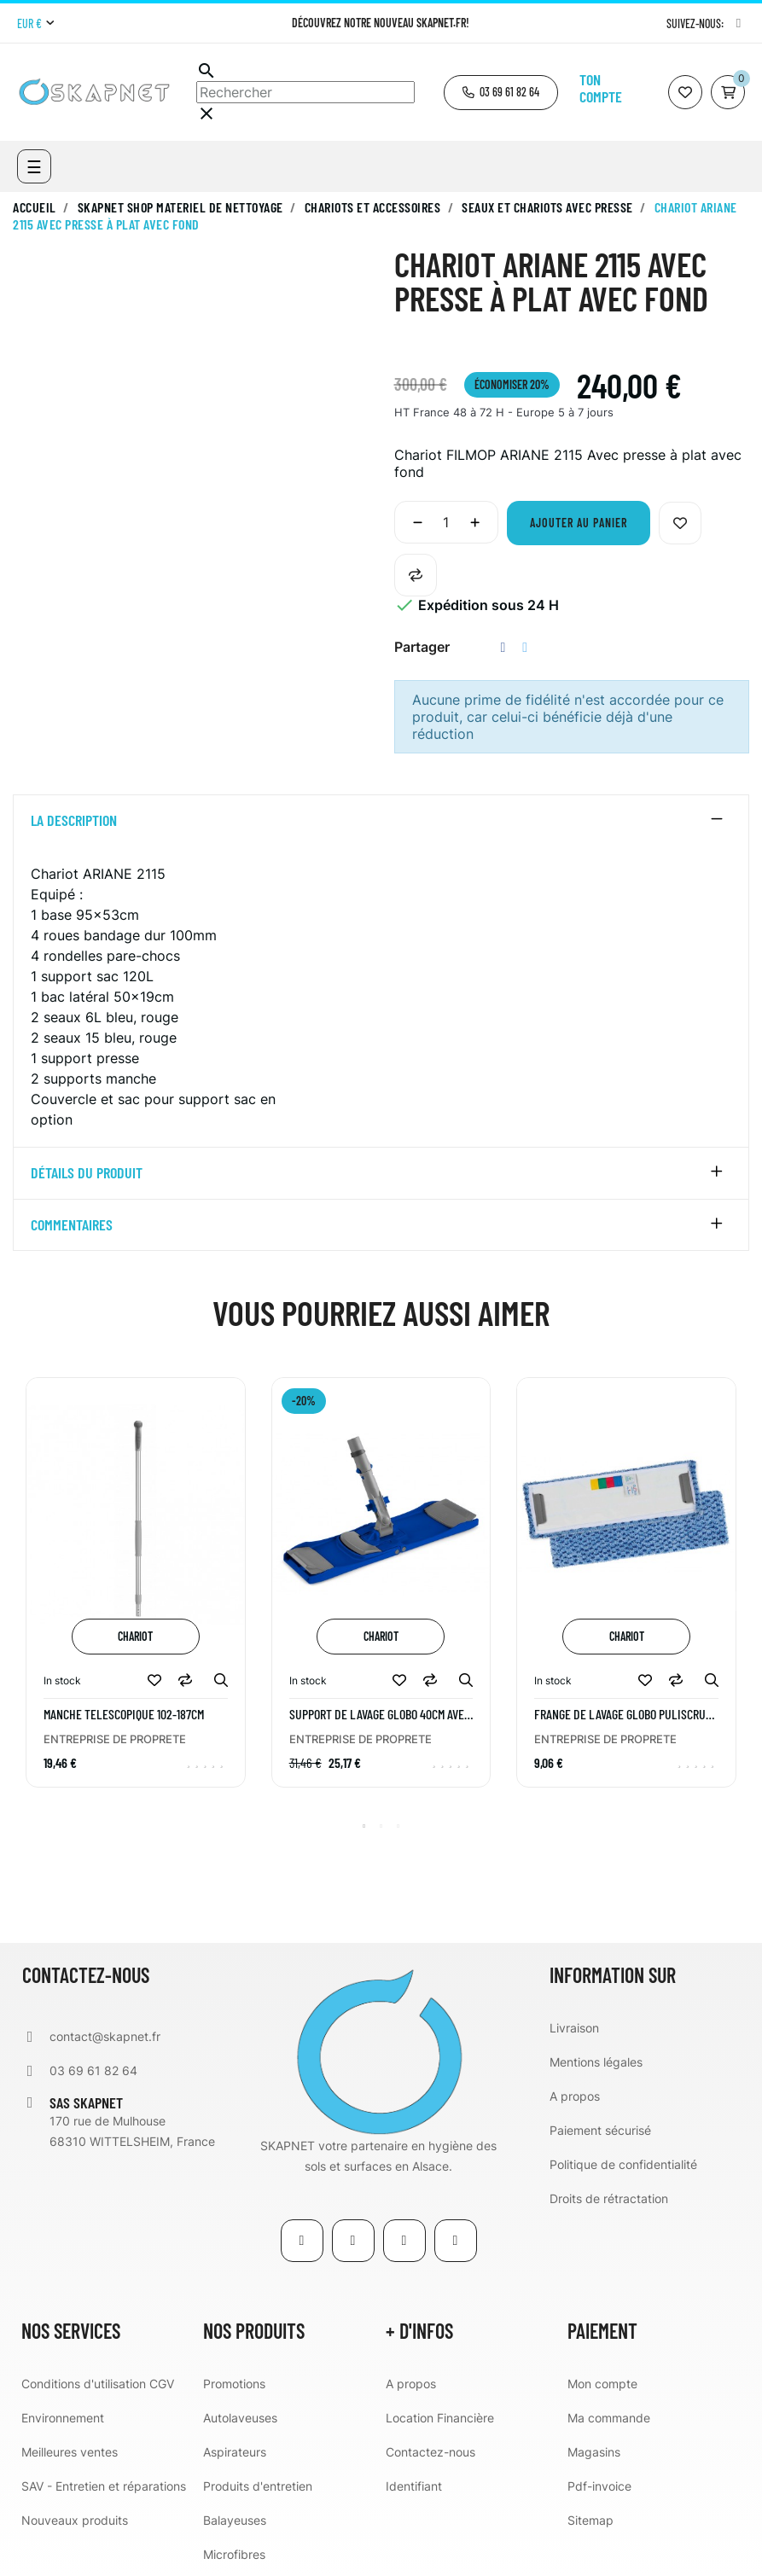 Image resolution: width=762 pixels, height=2576 pixels. What do you see at coordinates (414, 2486) in the screenshot?
I see `Identifiant` at bounding box center [414, 2486].